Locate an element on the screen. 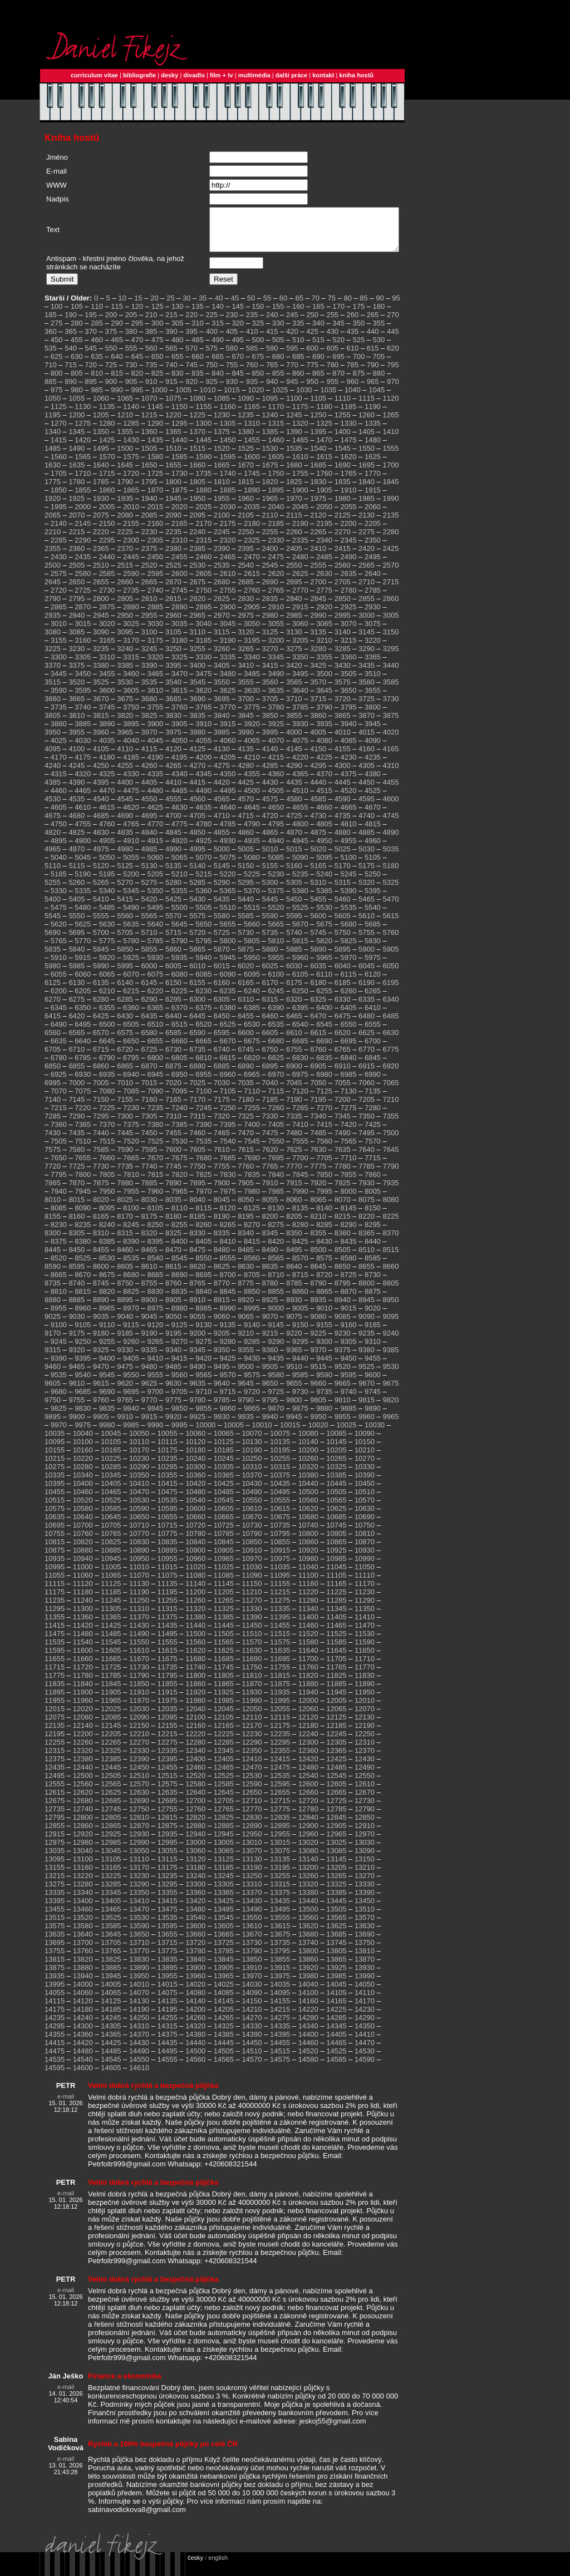 Image resolution: width=570 pixels, height=2576 pixels. 12120 is located at coordinates (308, 1725).